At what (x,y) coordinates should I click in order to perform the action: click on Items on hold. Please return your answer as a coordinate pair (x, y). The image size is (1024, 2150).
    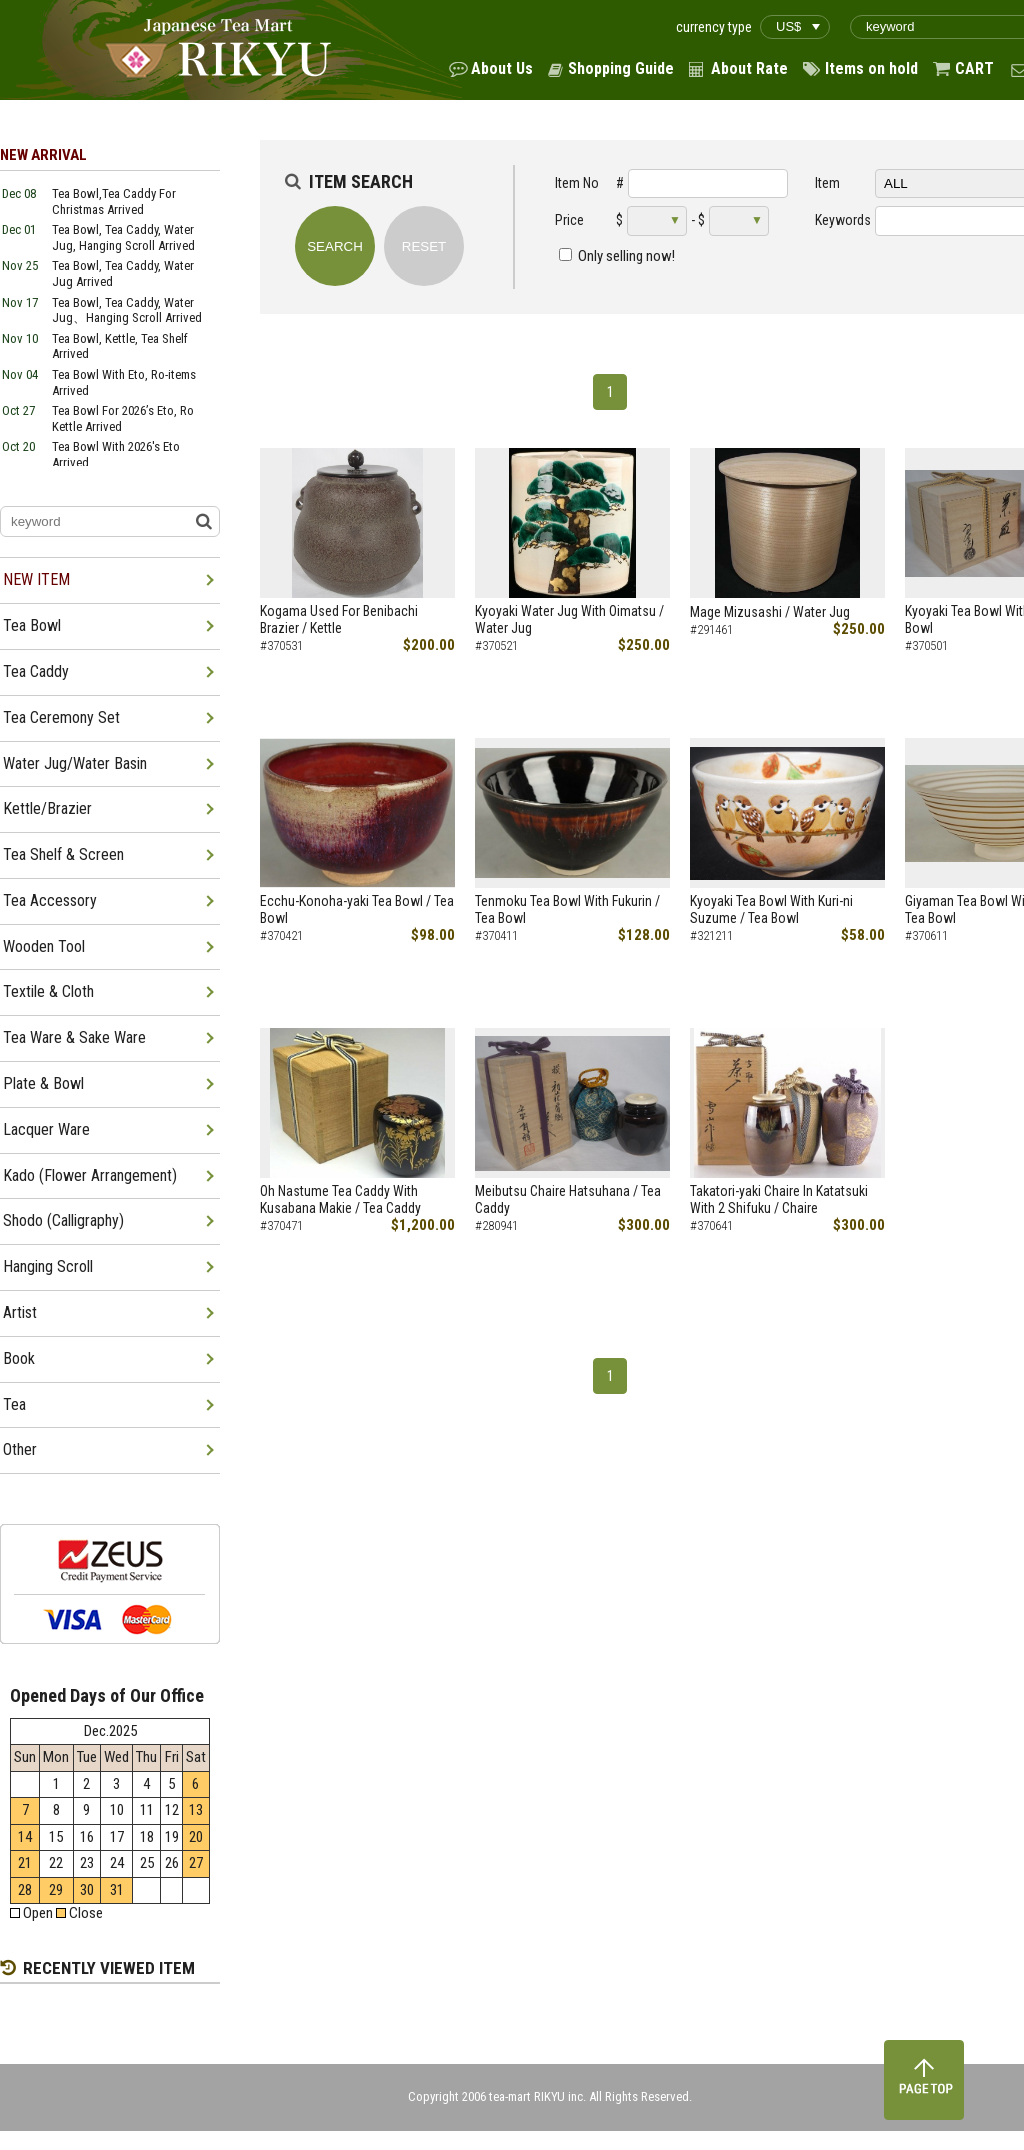
    Looking at the image, I should click on (871, 68).